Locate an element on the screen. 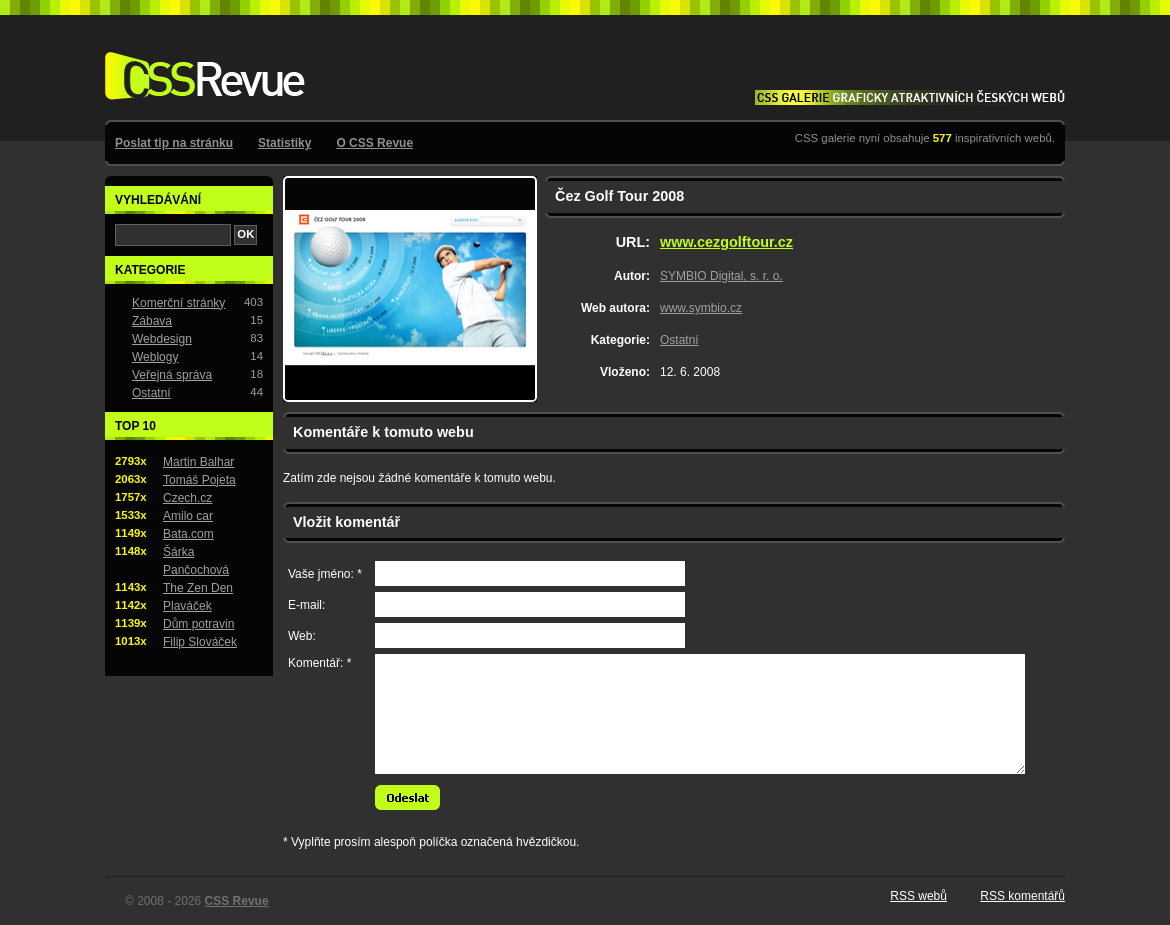 This screenshot has width=1170, height=925. Tomáš Pojeta is located at coordinates (199, 480).